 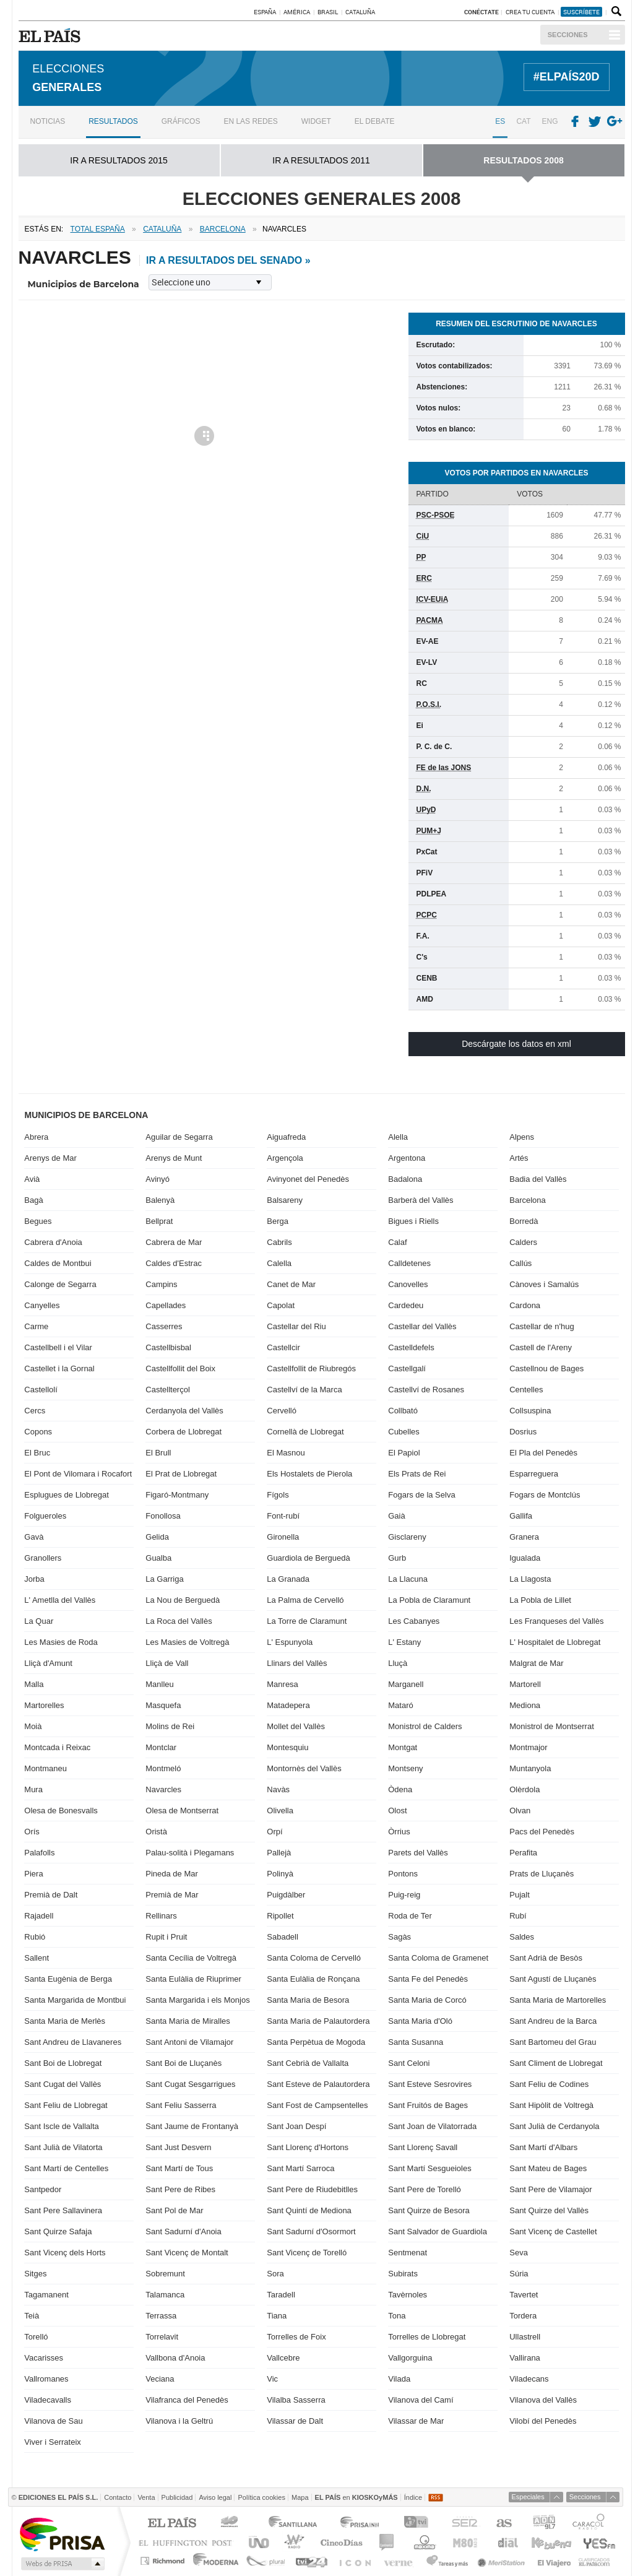 I want to click on Artés, so click(x=518, y=1156).